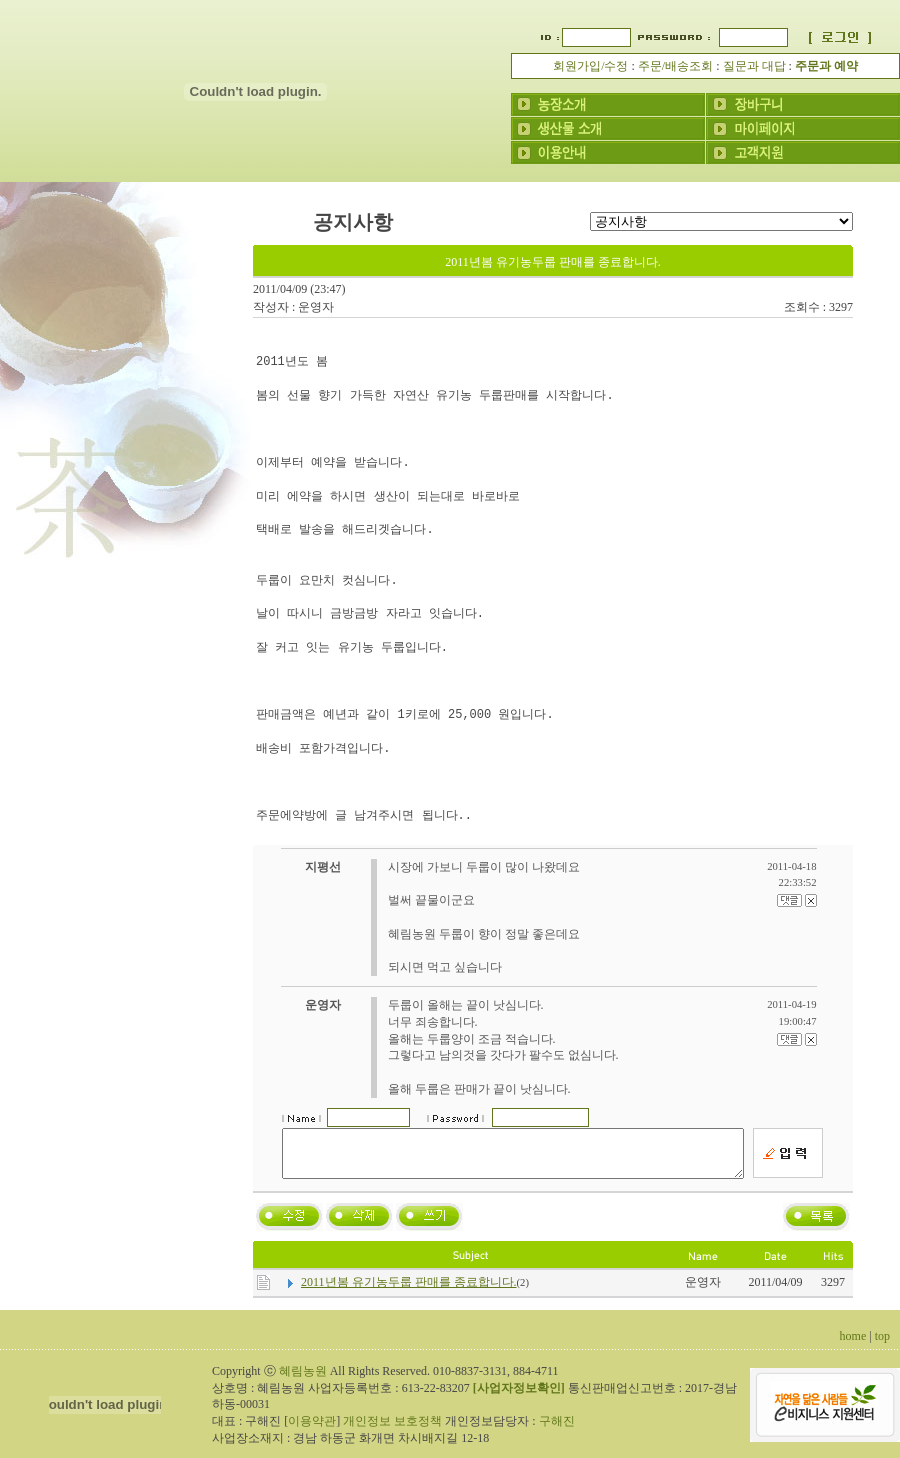 The height and width of the screenshot is (1458, 900). Describe the element at coordinates (392, 1430) in the screenshot. I see `개인정보 보호정책` at that location.